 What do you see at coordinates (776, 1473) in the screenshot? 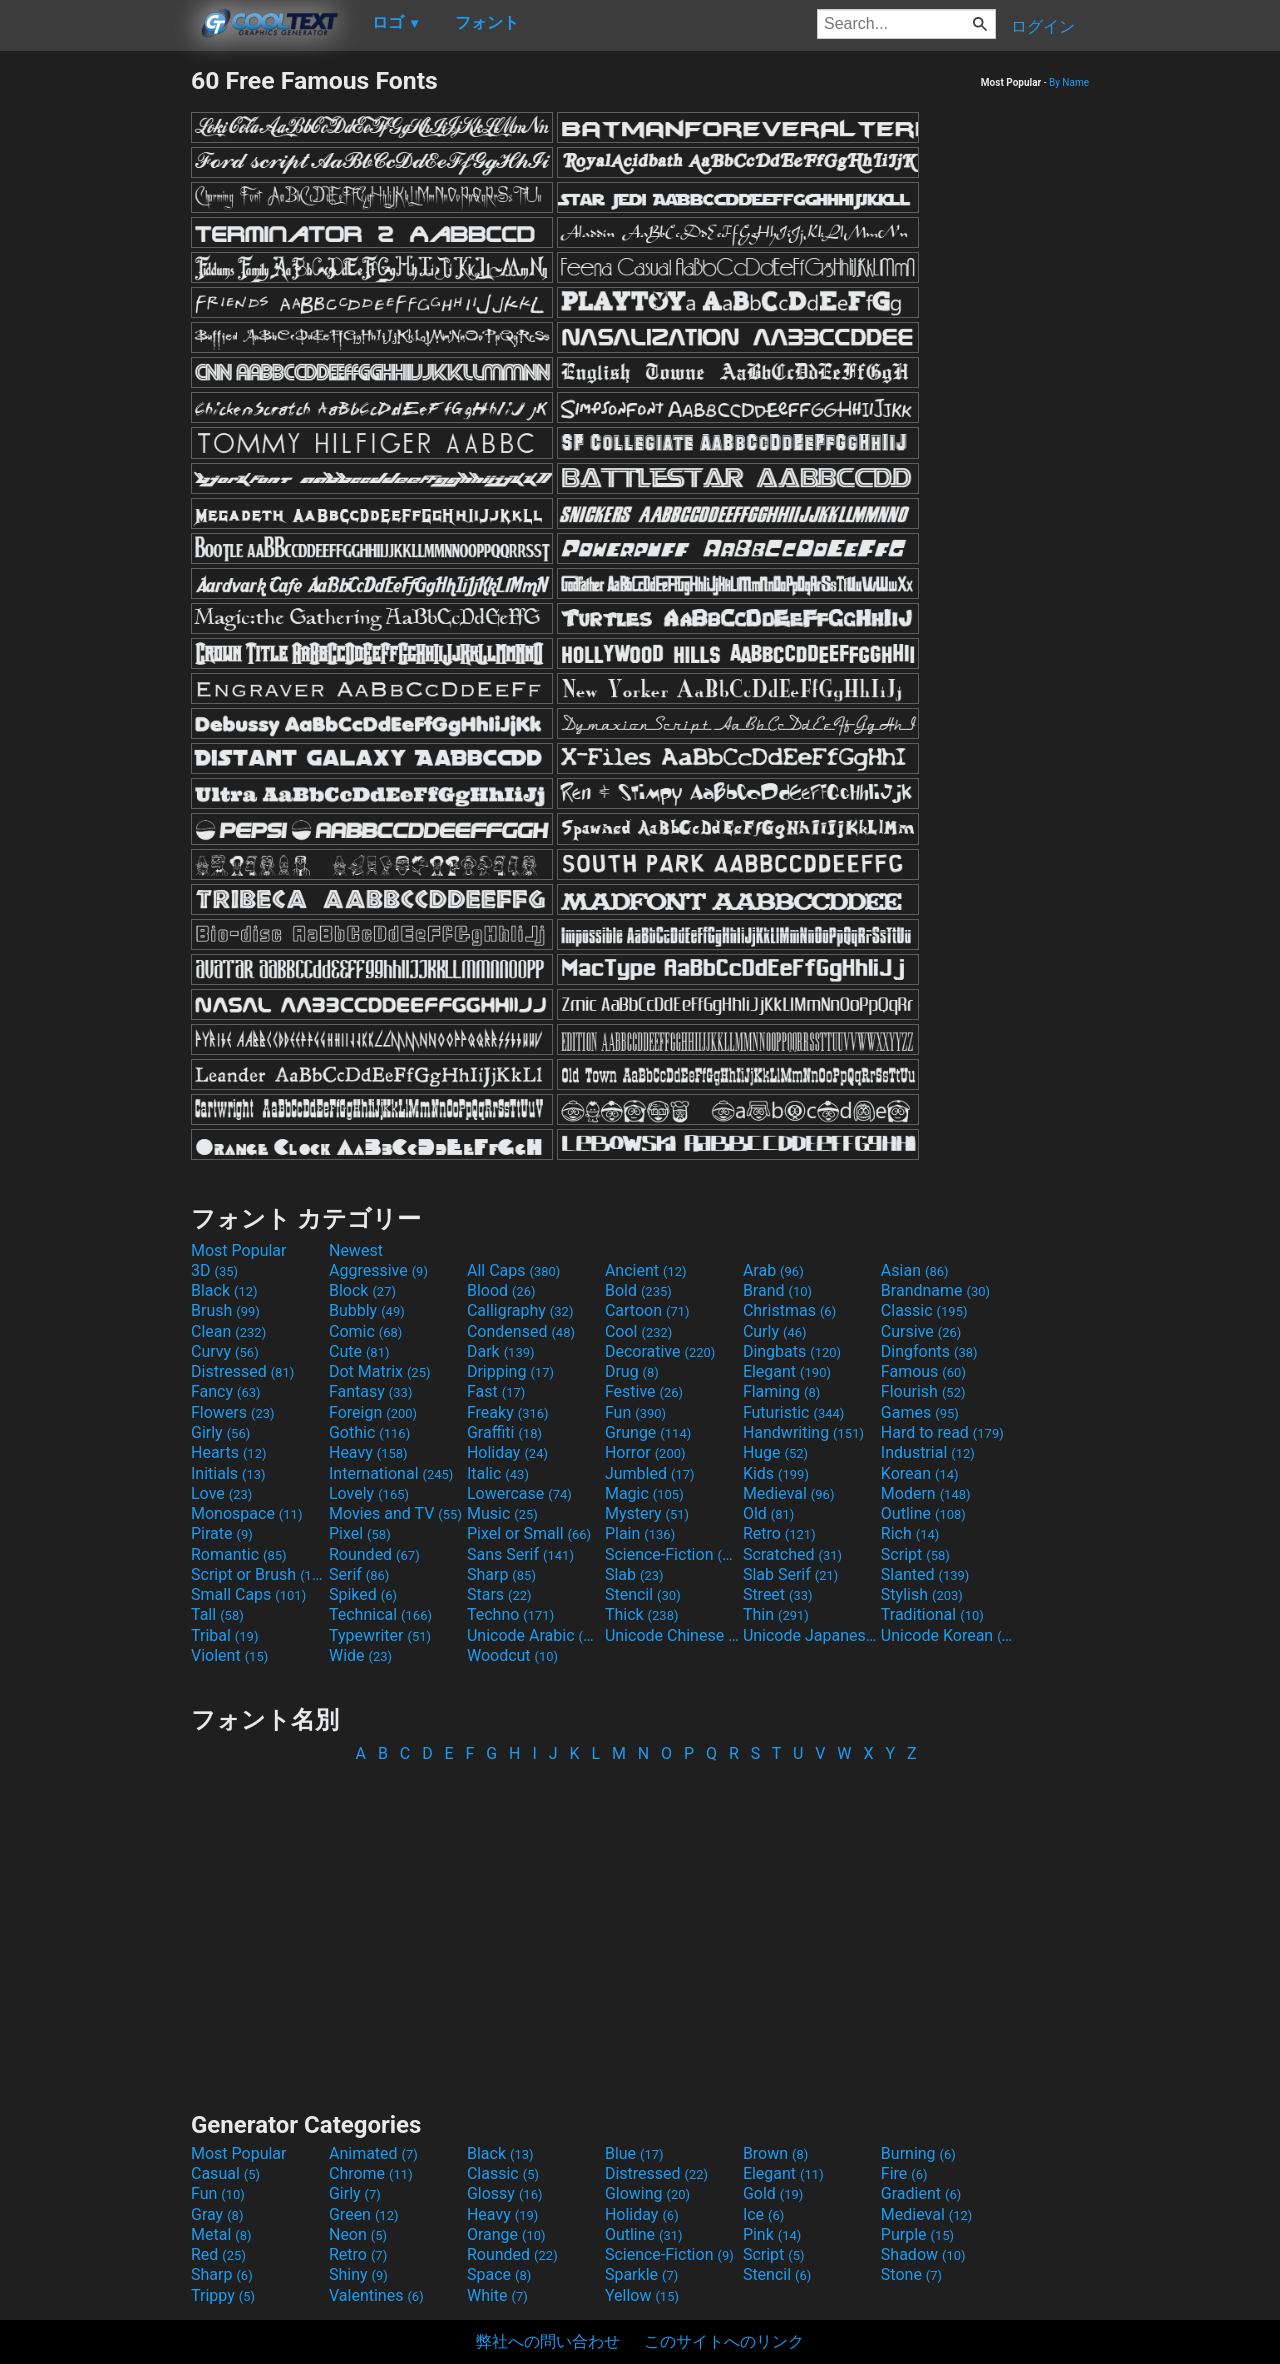
I see `Kids` at bounding box center [776, 1473].